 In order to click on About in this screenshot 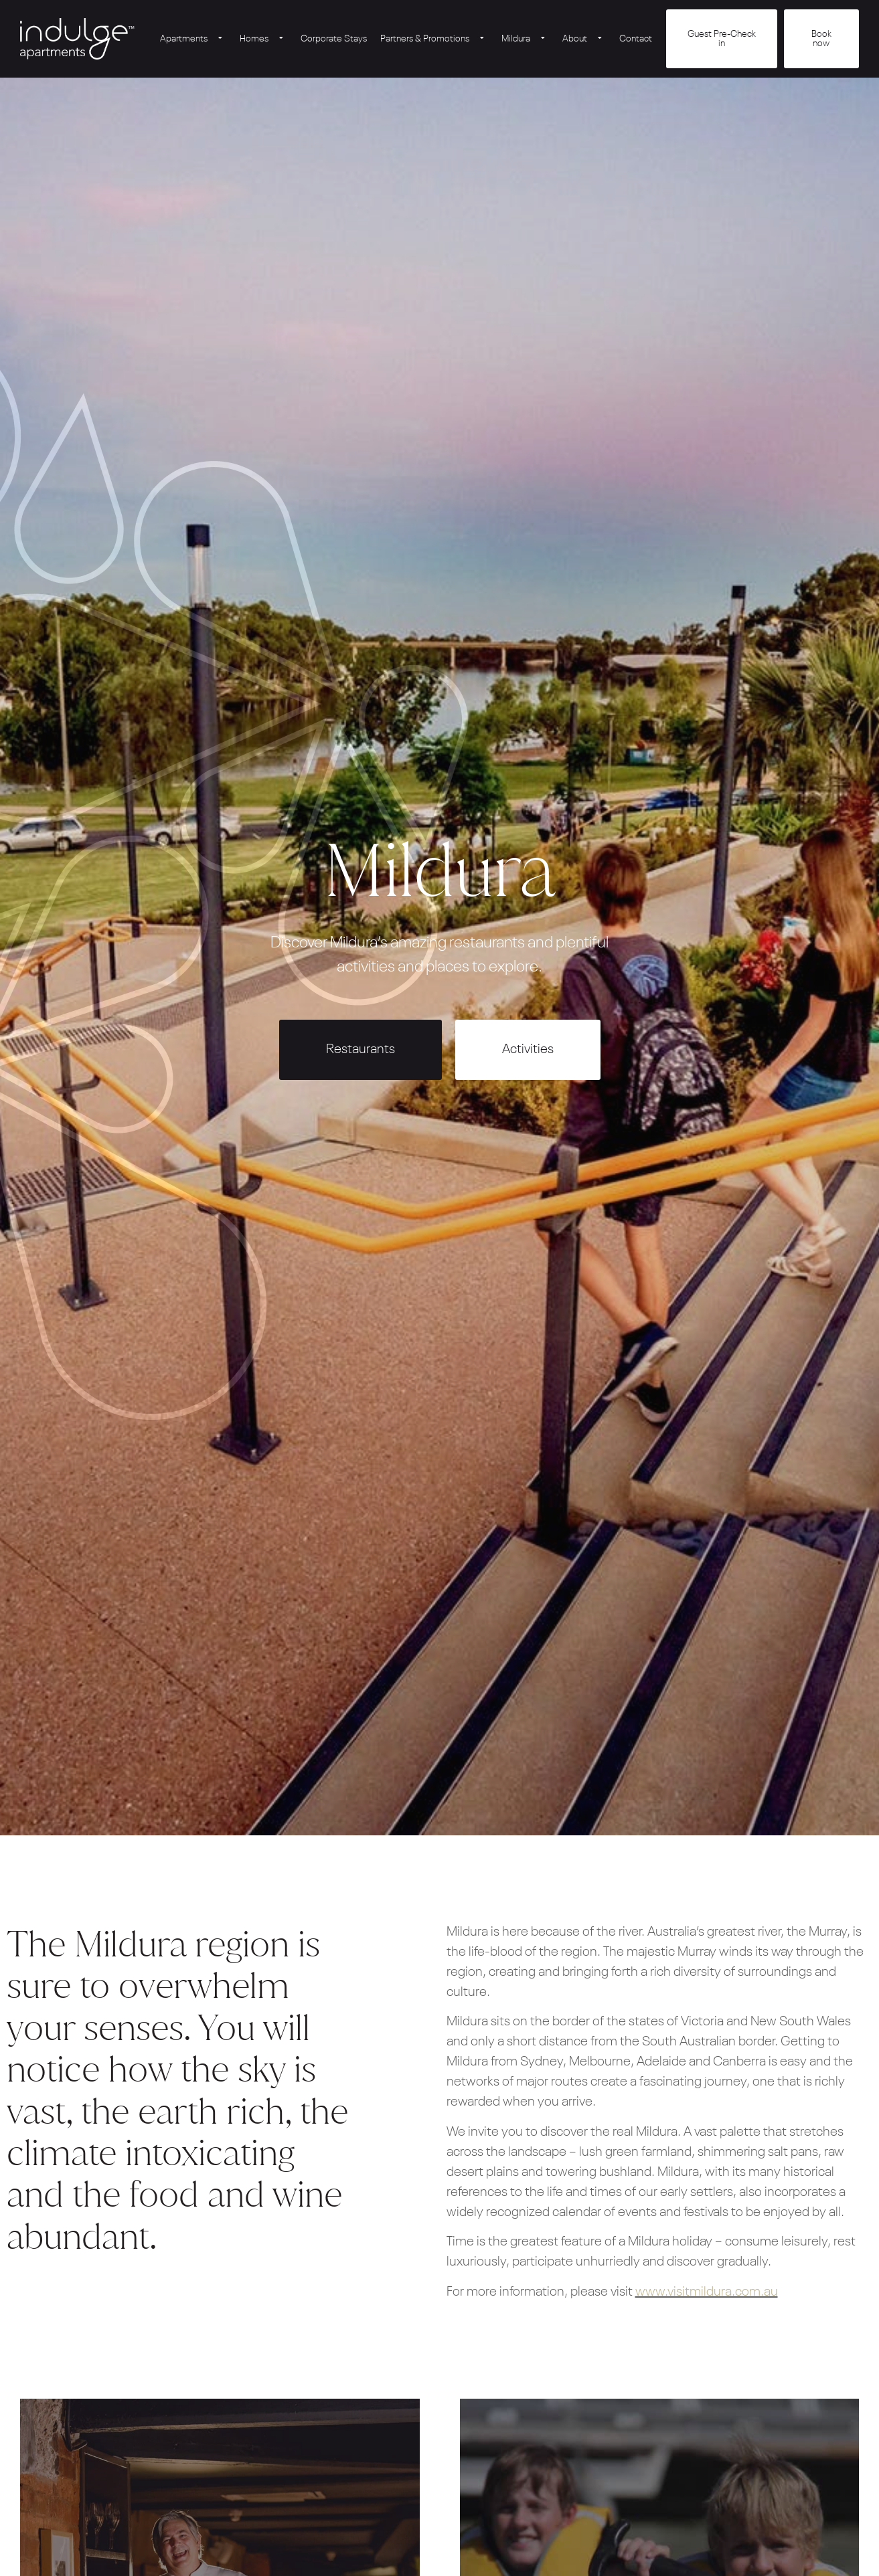, I will do `click(584, 39)`.